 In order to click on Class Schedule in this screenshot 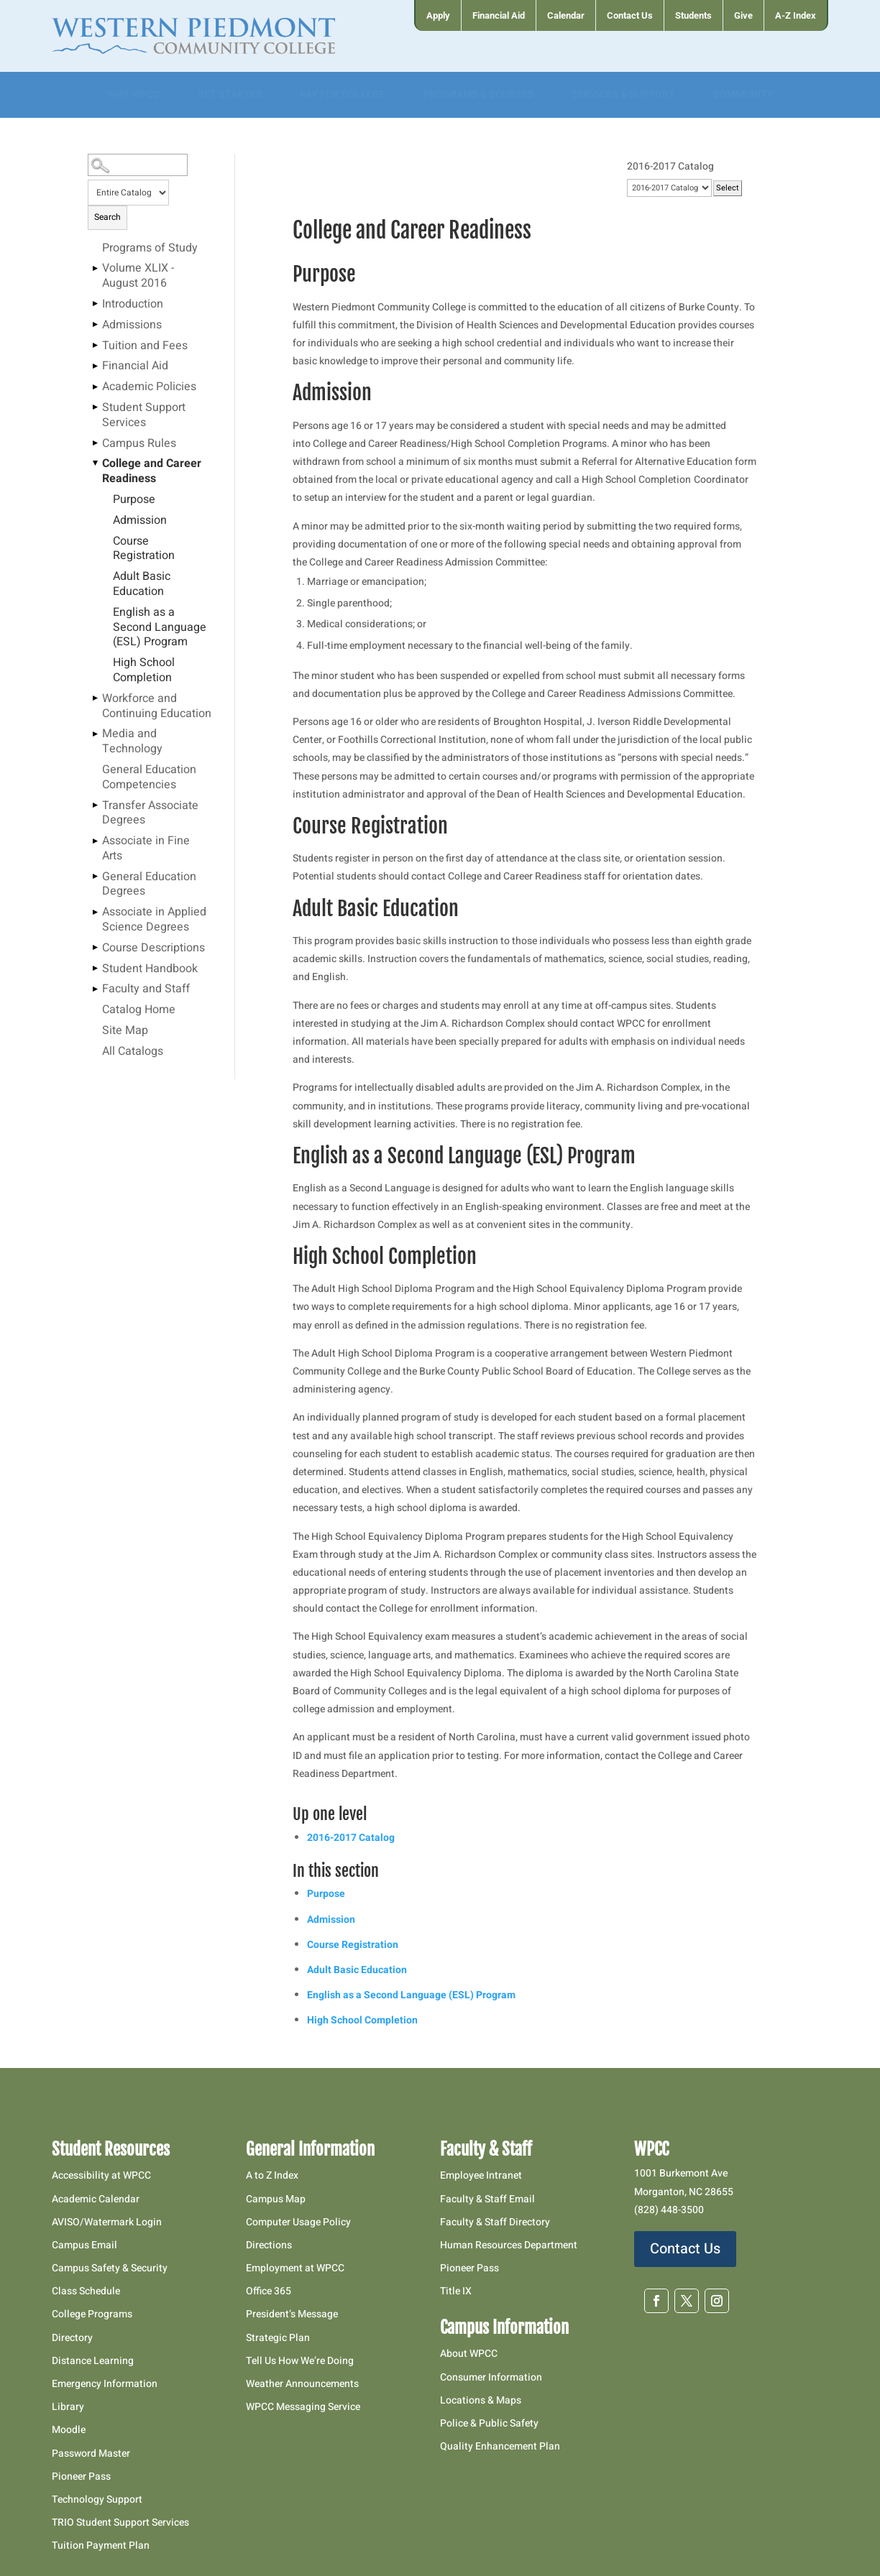, I will do `click(86, 2291)`.